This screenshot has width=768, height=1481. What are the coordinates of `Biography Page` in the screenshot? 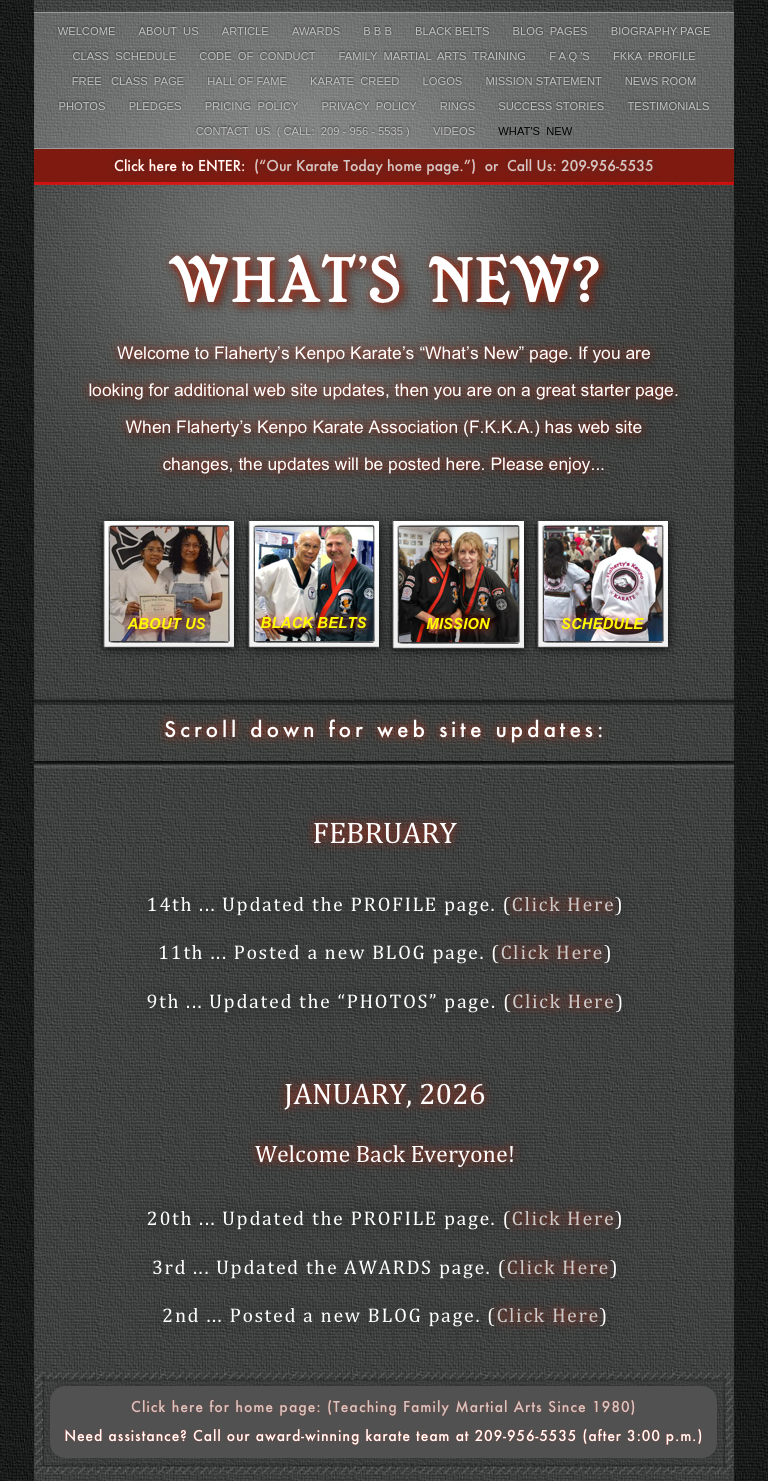 It's located at (661, 31).